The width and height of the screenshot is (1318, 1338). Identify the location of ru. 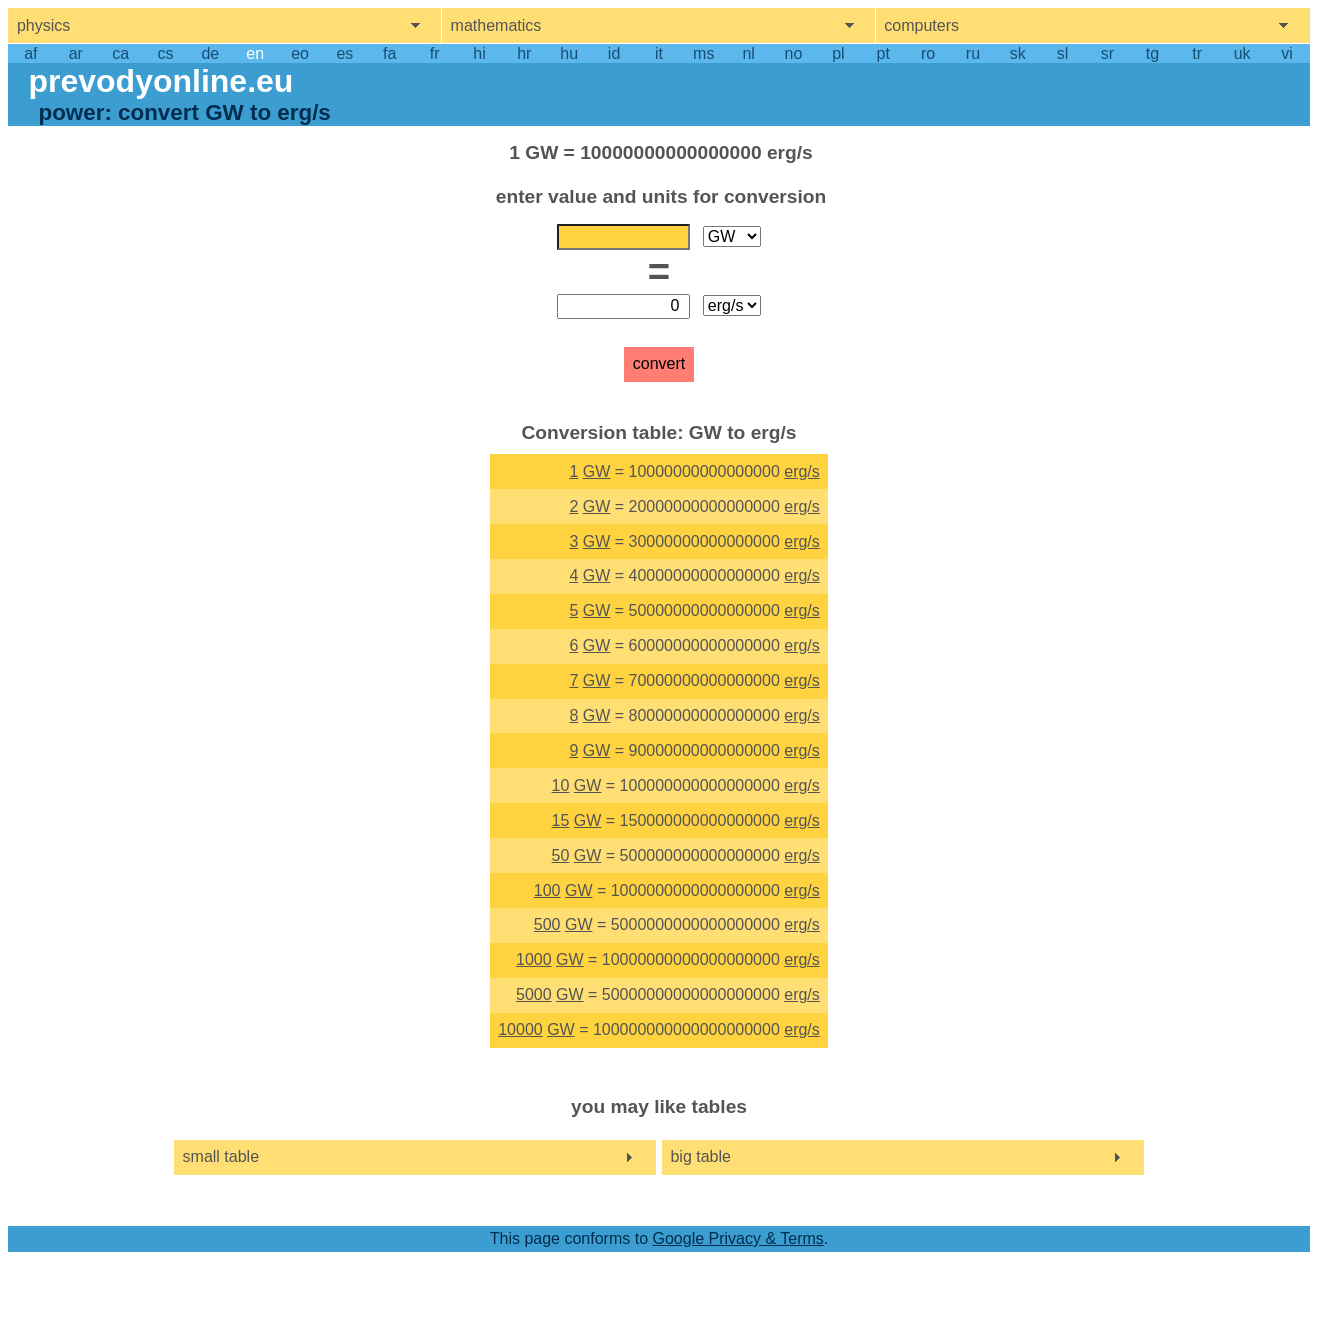
(973, 53).